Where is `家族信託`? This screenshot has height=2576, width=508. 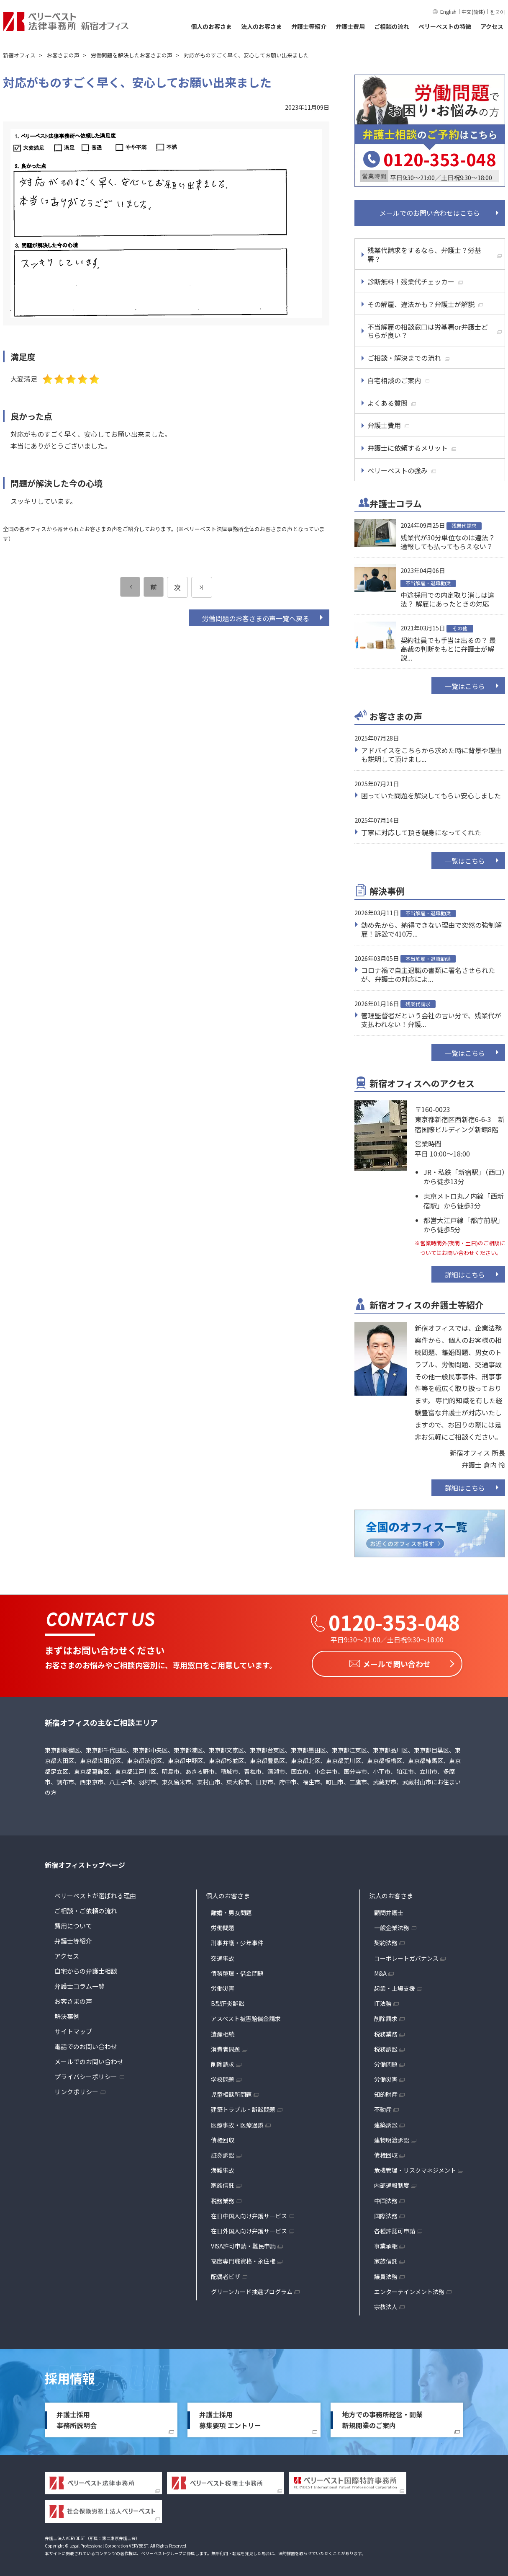 家族信託 is located at coordinates (222, 2183).